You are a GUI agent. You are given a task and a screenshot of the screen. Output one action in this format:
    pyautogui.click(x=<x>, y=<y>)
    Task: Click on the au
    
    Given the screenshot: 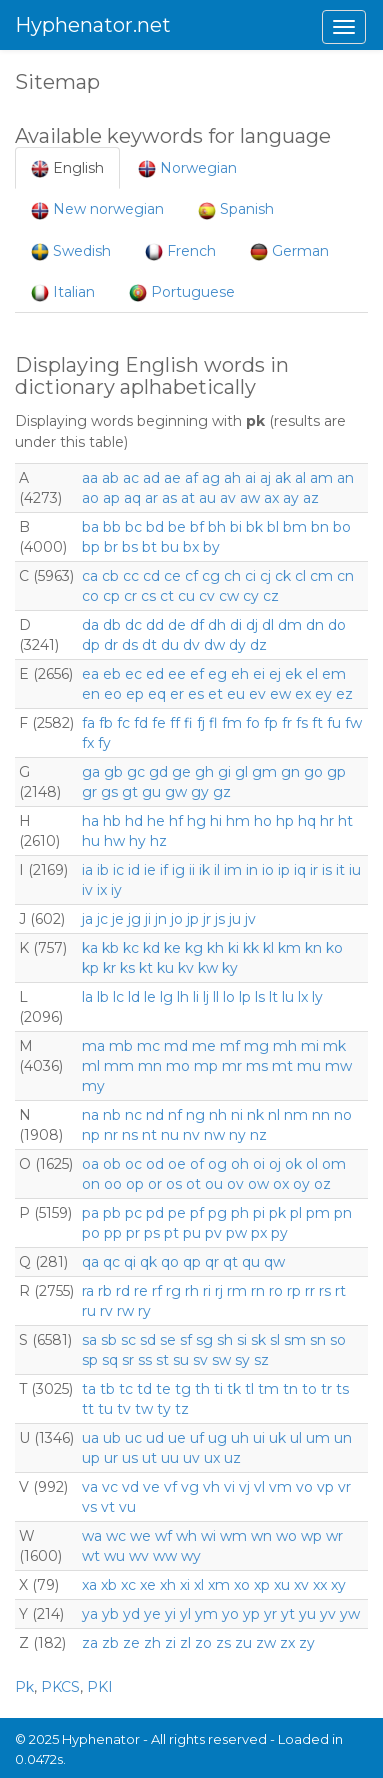 What is the action you would take?
    pyautogui.click(x=207, y=498)
    